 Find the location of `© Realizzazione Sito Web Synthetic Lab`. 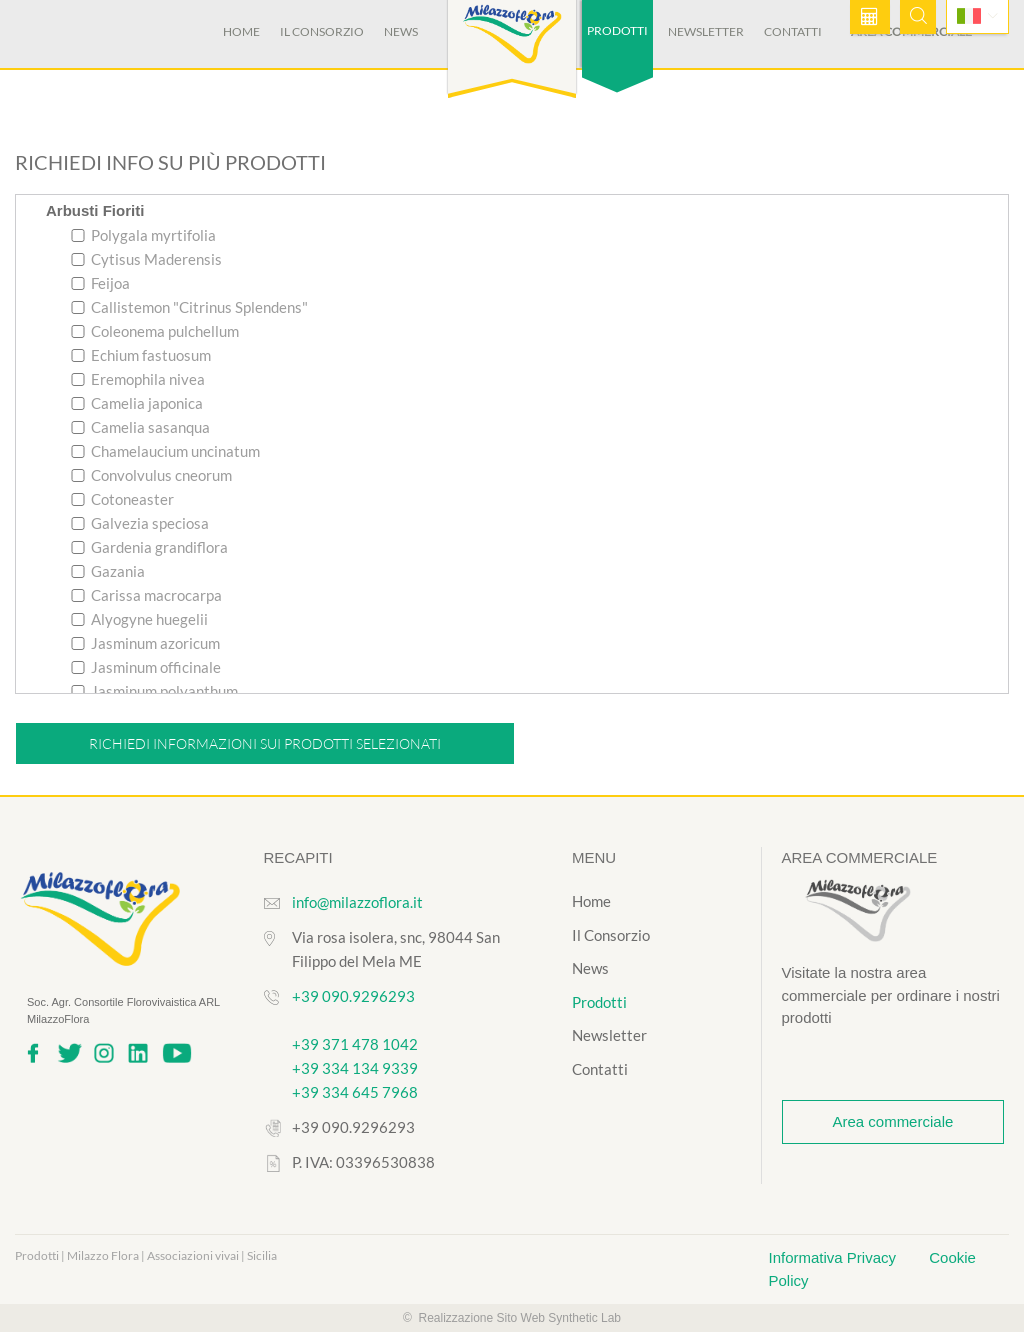

© Realizzazione Sito Web Synthetic Lab is located at coordinates (512, 1318).